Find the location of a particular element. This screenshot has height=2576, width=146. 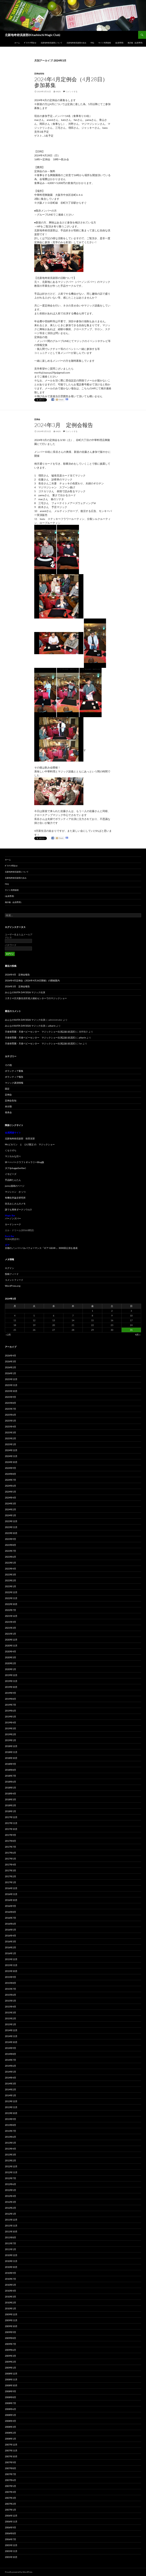

2019年10月 is located at coordinates (11, 1687).